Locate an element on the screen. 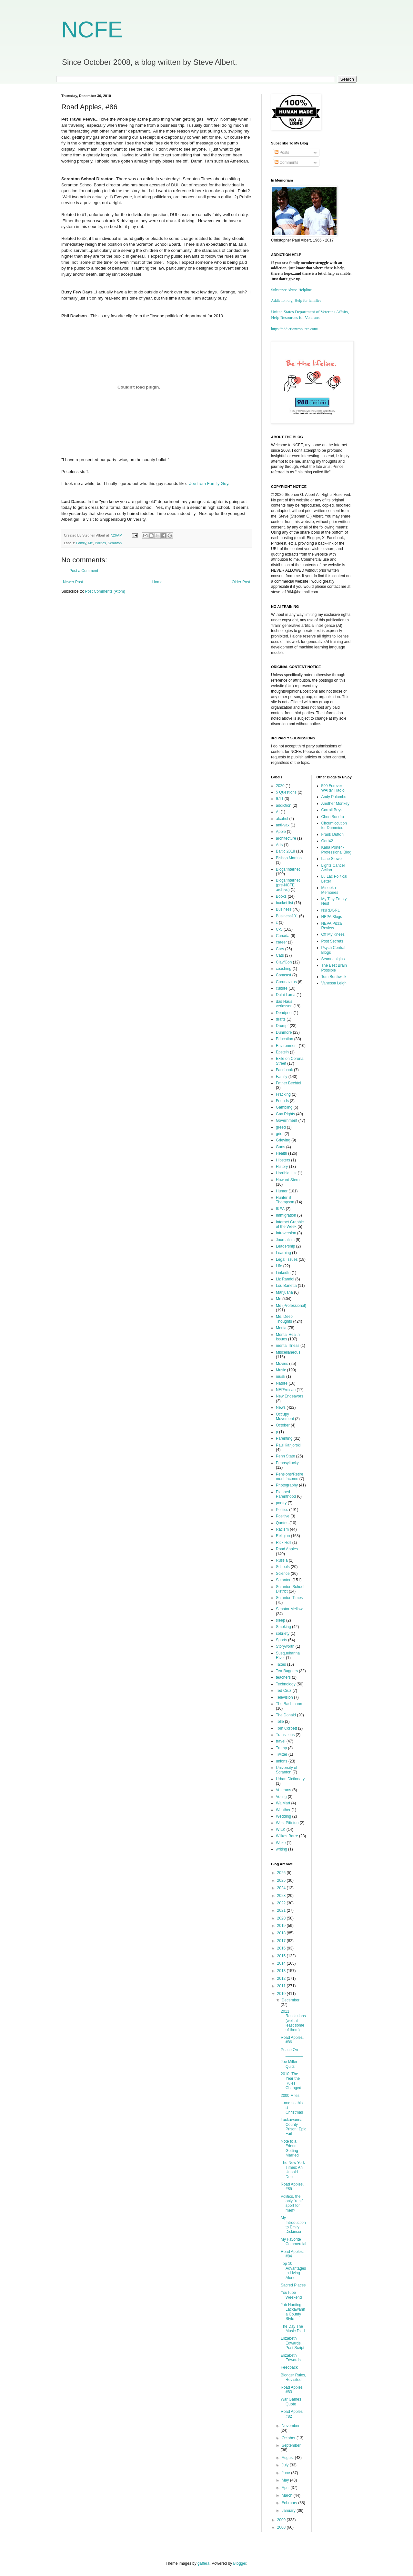 This screenshot has height=2576, width=413. Sacred Places is located at coordinates (293, 2285).